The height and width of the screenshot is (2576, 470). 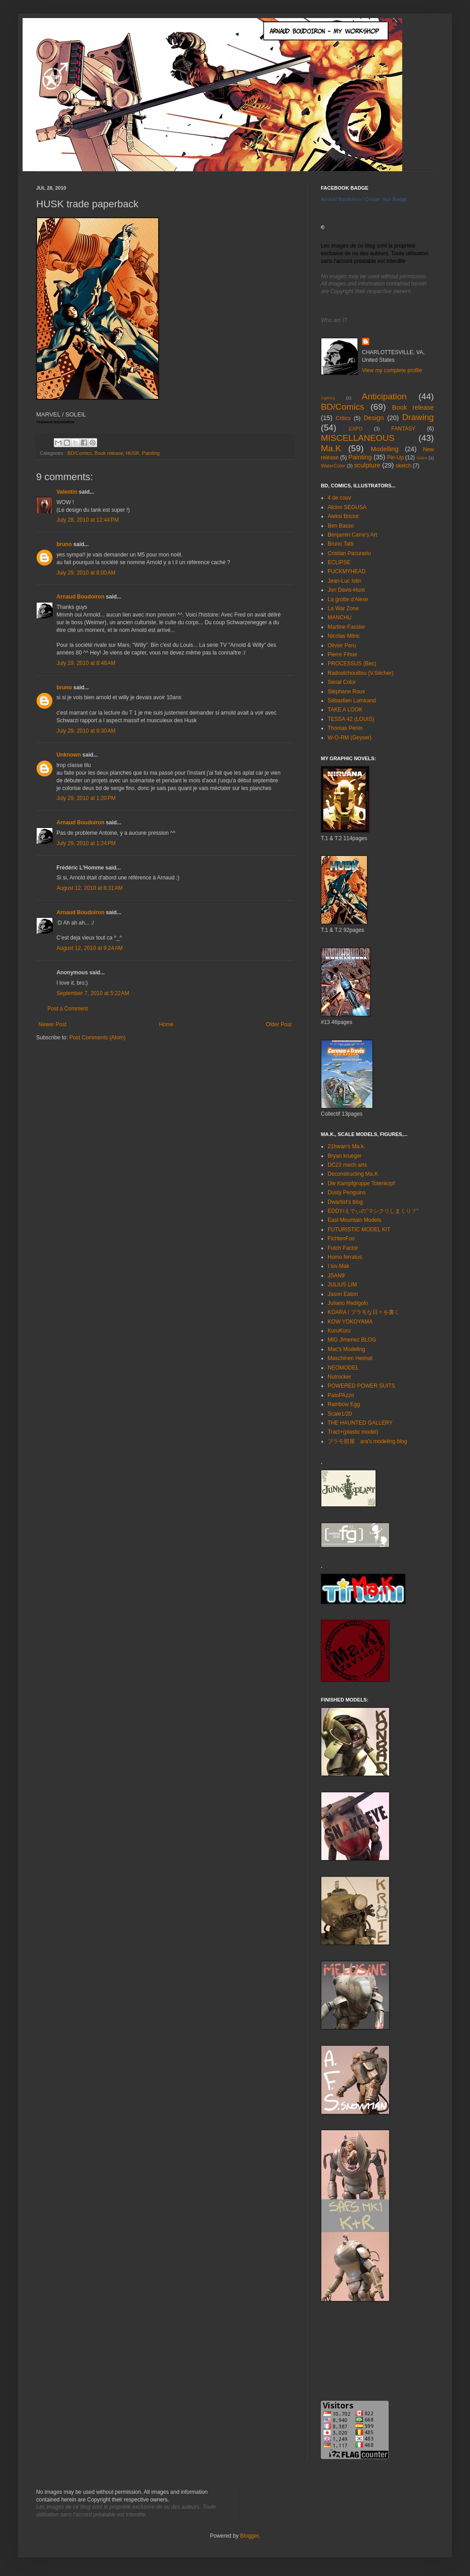 What do you see at coordinates (79, 453) in the screenshot?
I see `BD/Comics` at bounding box center [79, 453].